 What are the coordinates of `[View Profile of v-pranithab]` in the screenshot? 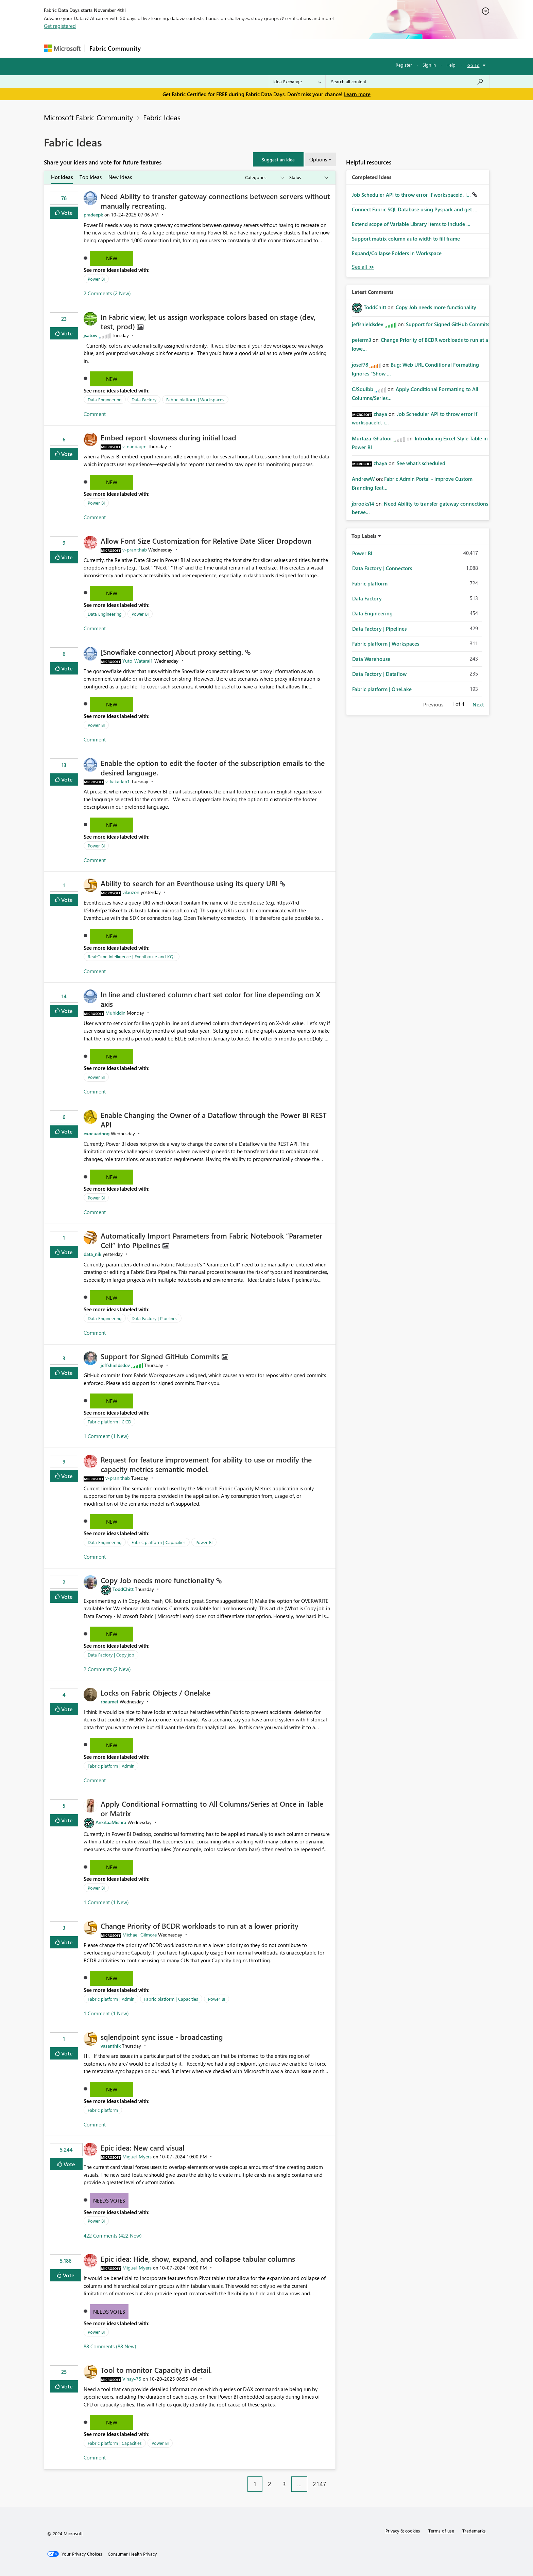 It's located at (134, 550).